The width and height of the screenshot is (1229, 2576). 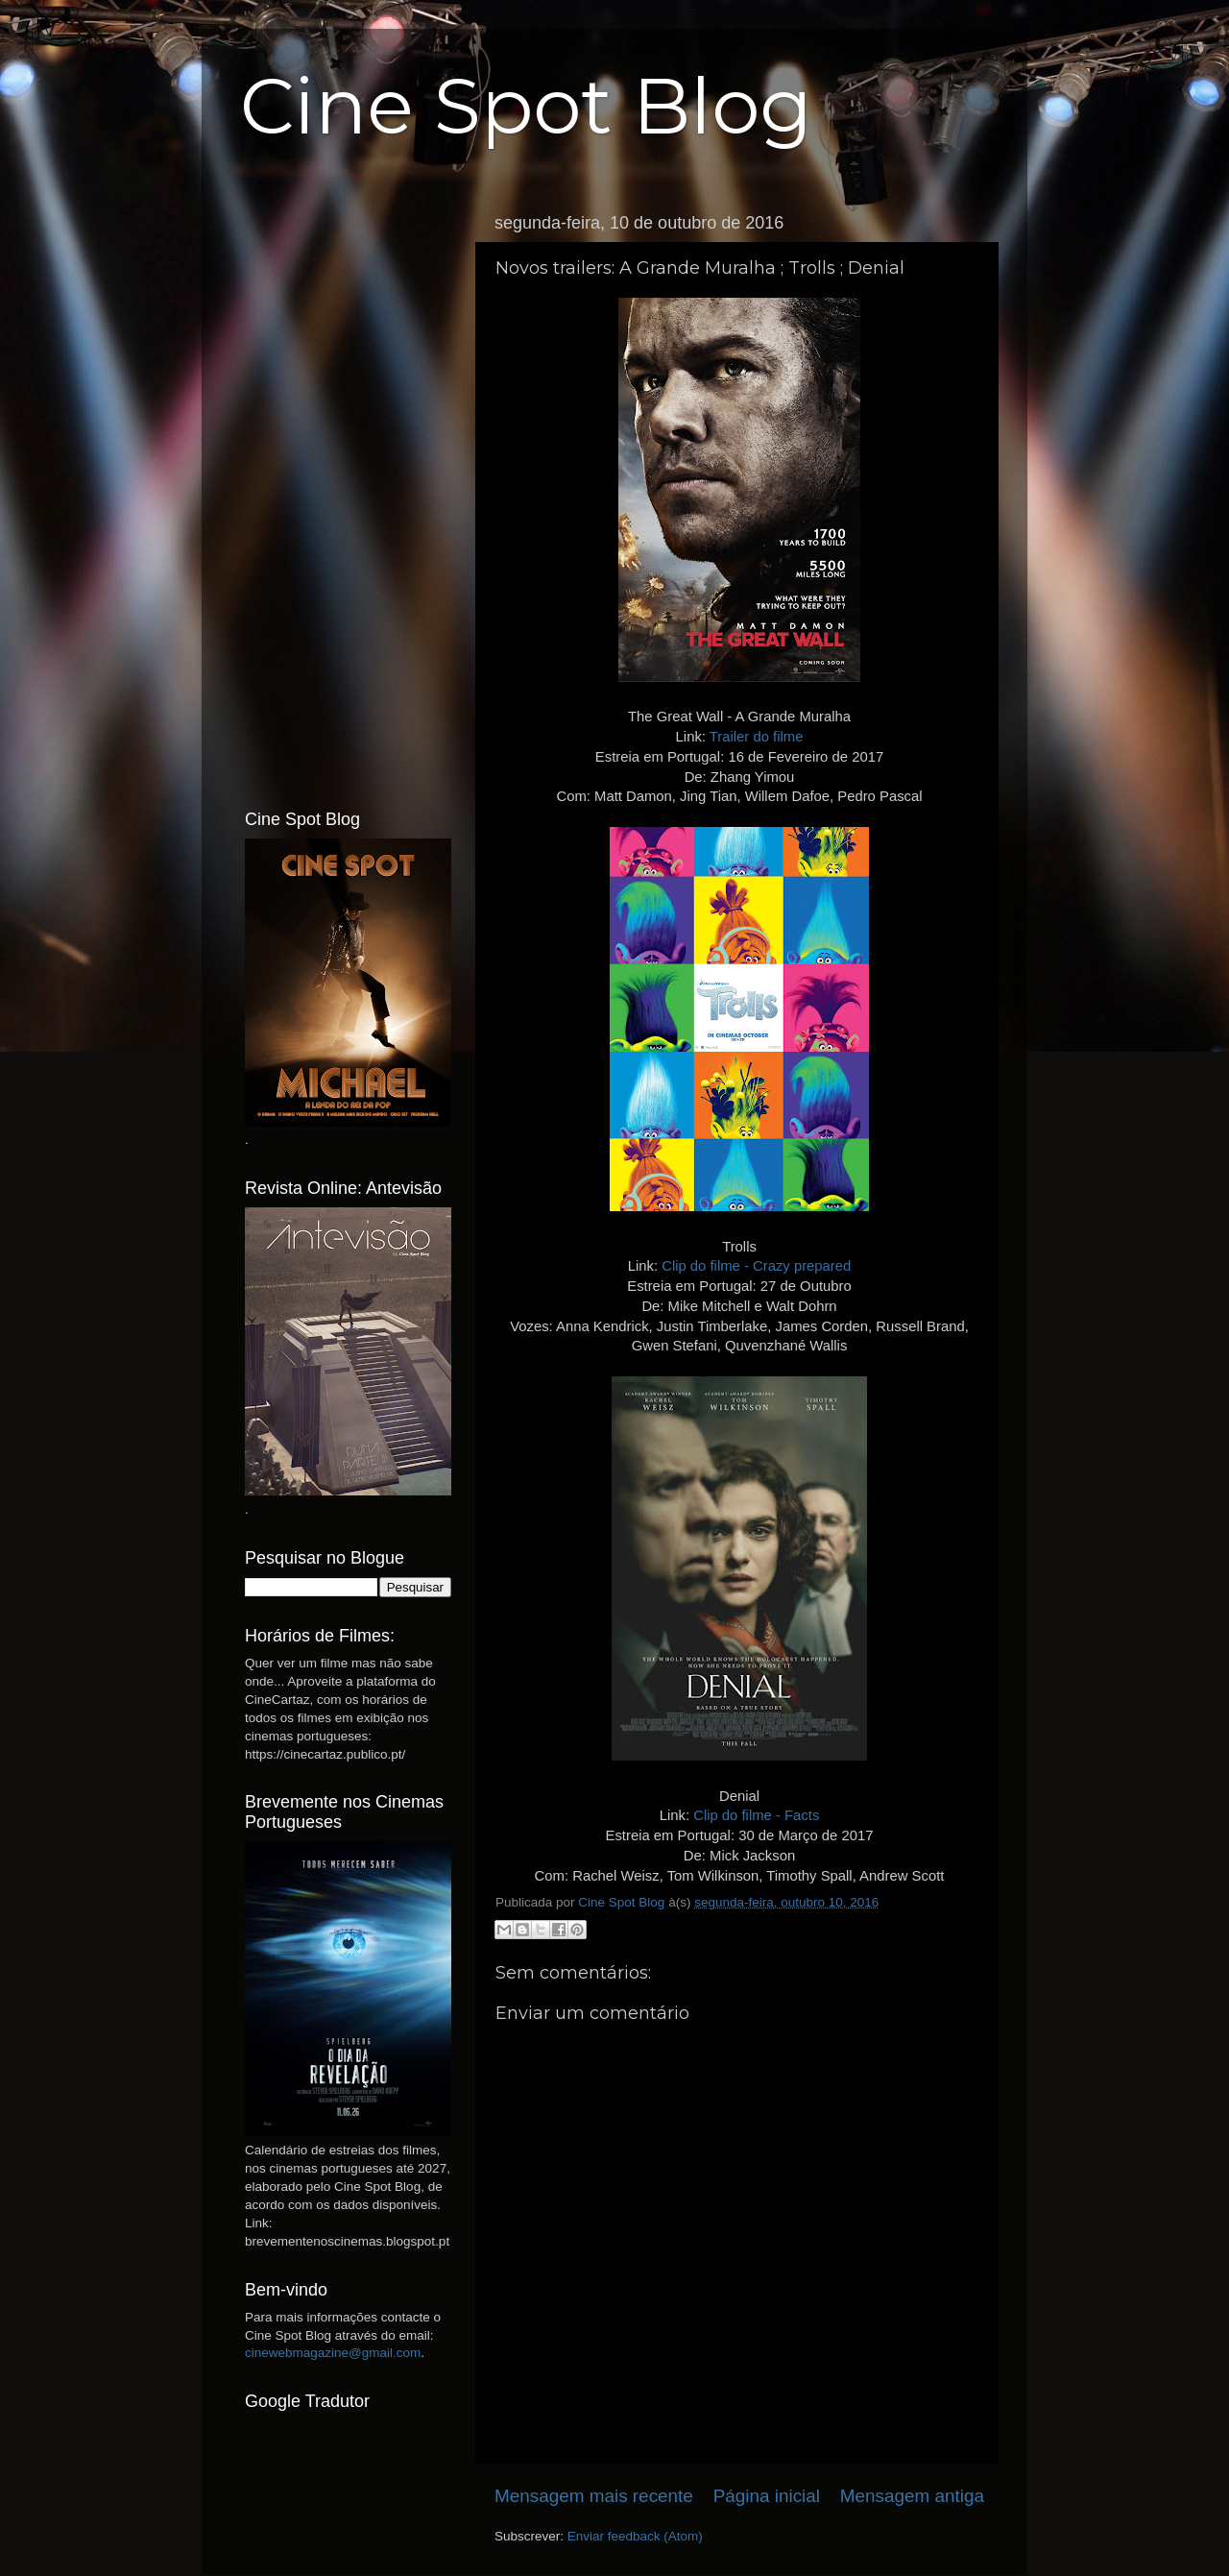 I want to click on Cine Spot Blog, so click(x=526, y=106).